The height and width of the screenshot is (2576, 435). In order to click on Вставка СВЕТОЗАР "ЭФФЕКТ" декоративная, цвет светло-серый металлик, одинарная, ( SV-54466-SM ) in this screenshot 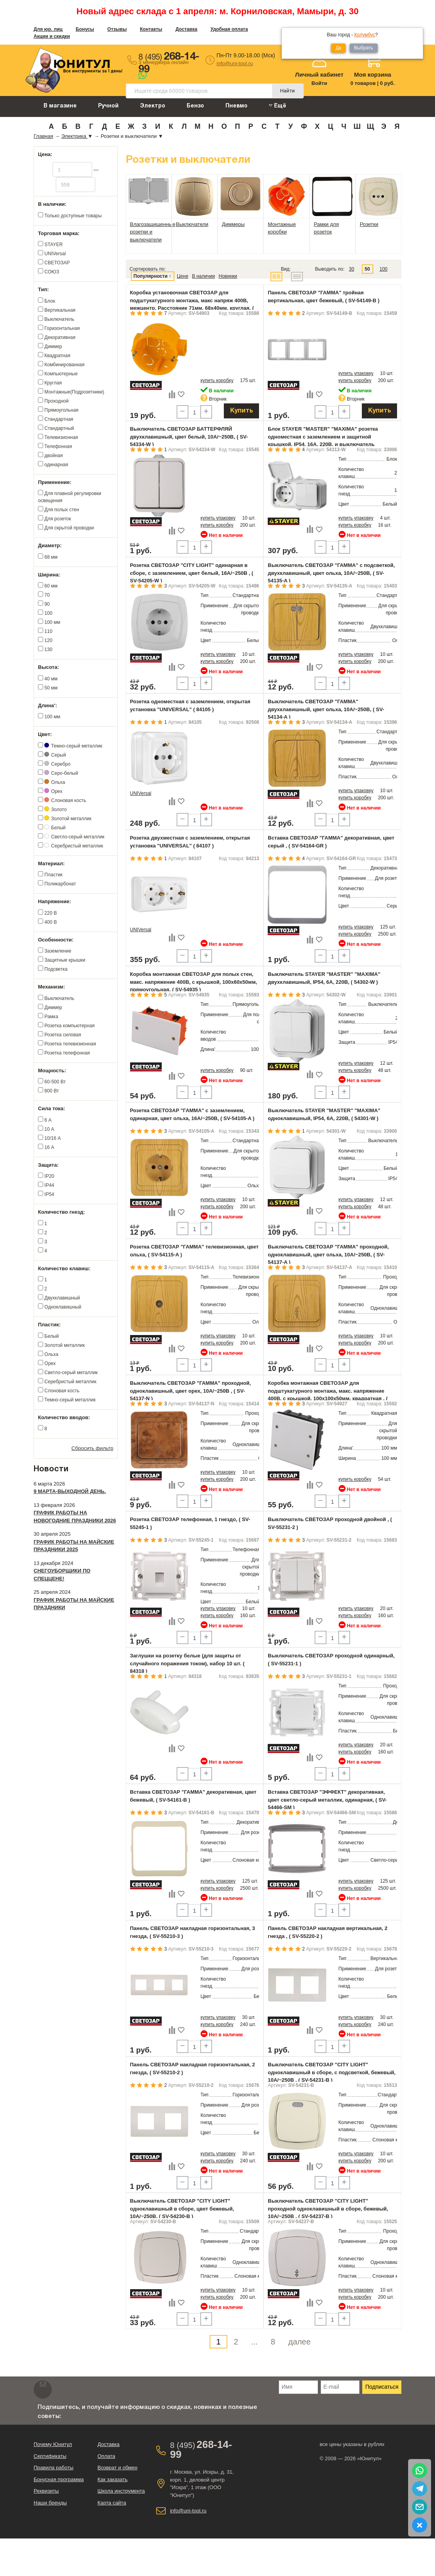, I will do `click(327, 1799)`.